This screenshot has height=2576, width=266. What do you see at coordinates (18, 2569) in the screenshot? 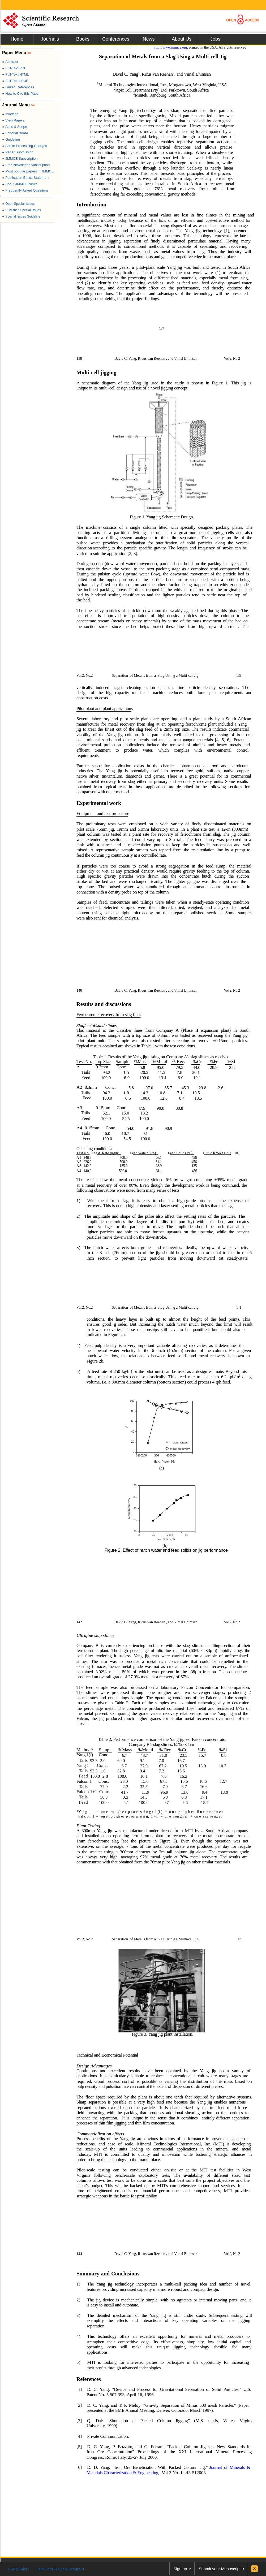
I see `E-Mail Alert` at bounding box center [18, 2569].